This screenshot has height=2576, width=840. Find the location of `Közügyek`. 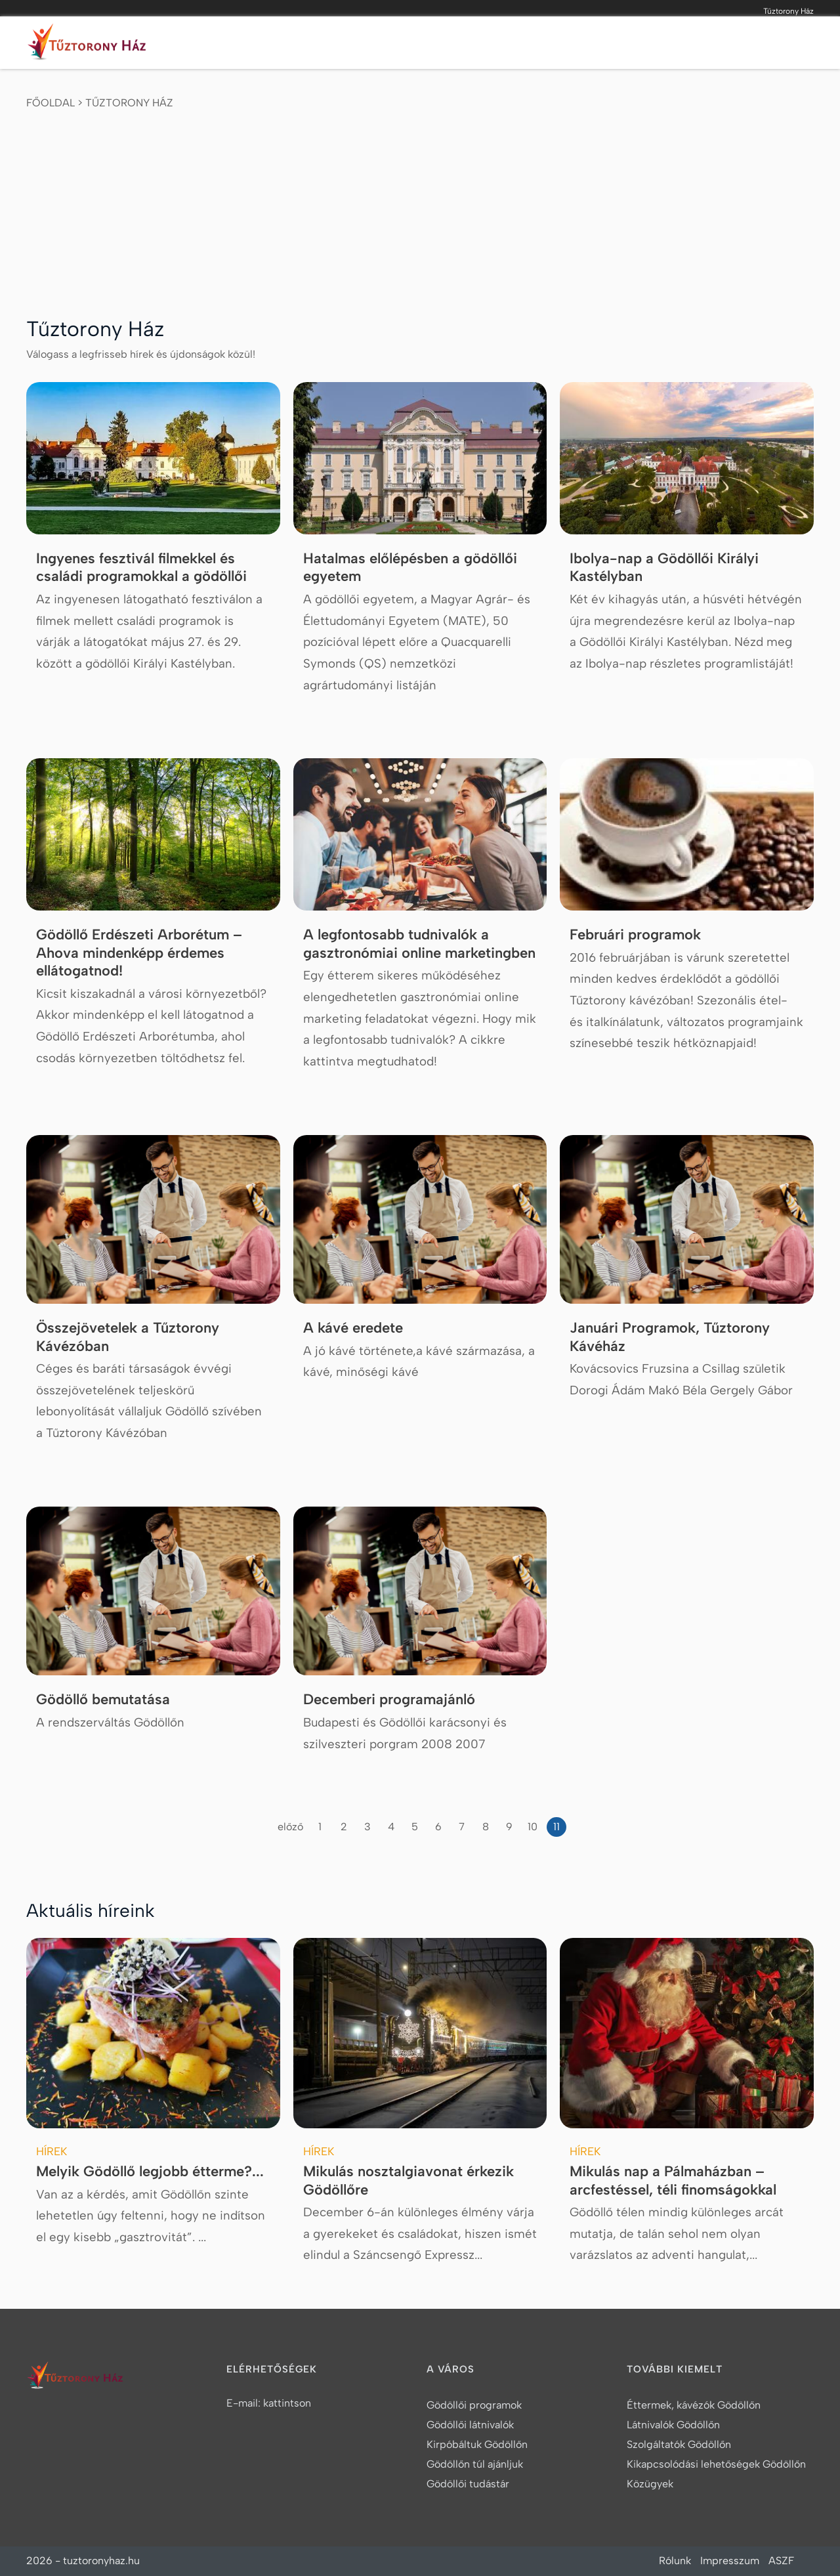

Közügyek is located at coordinates (650, 2484).